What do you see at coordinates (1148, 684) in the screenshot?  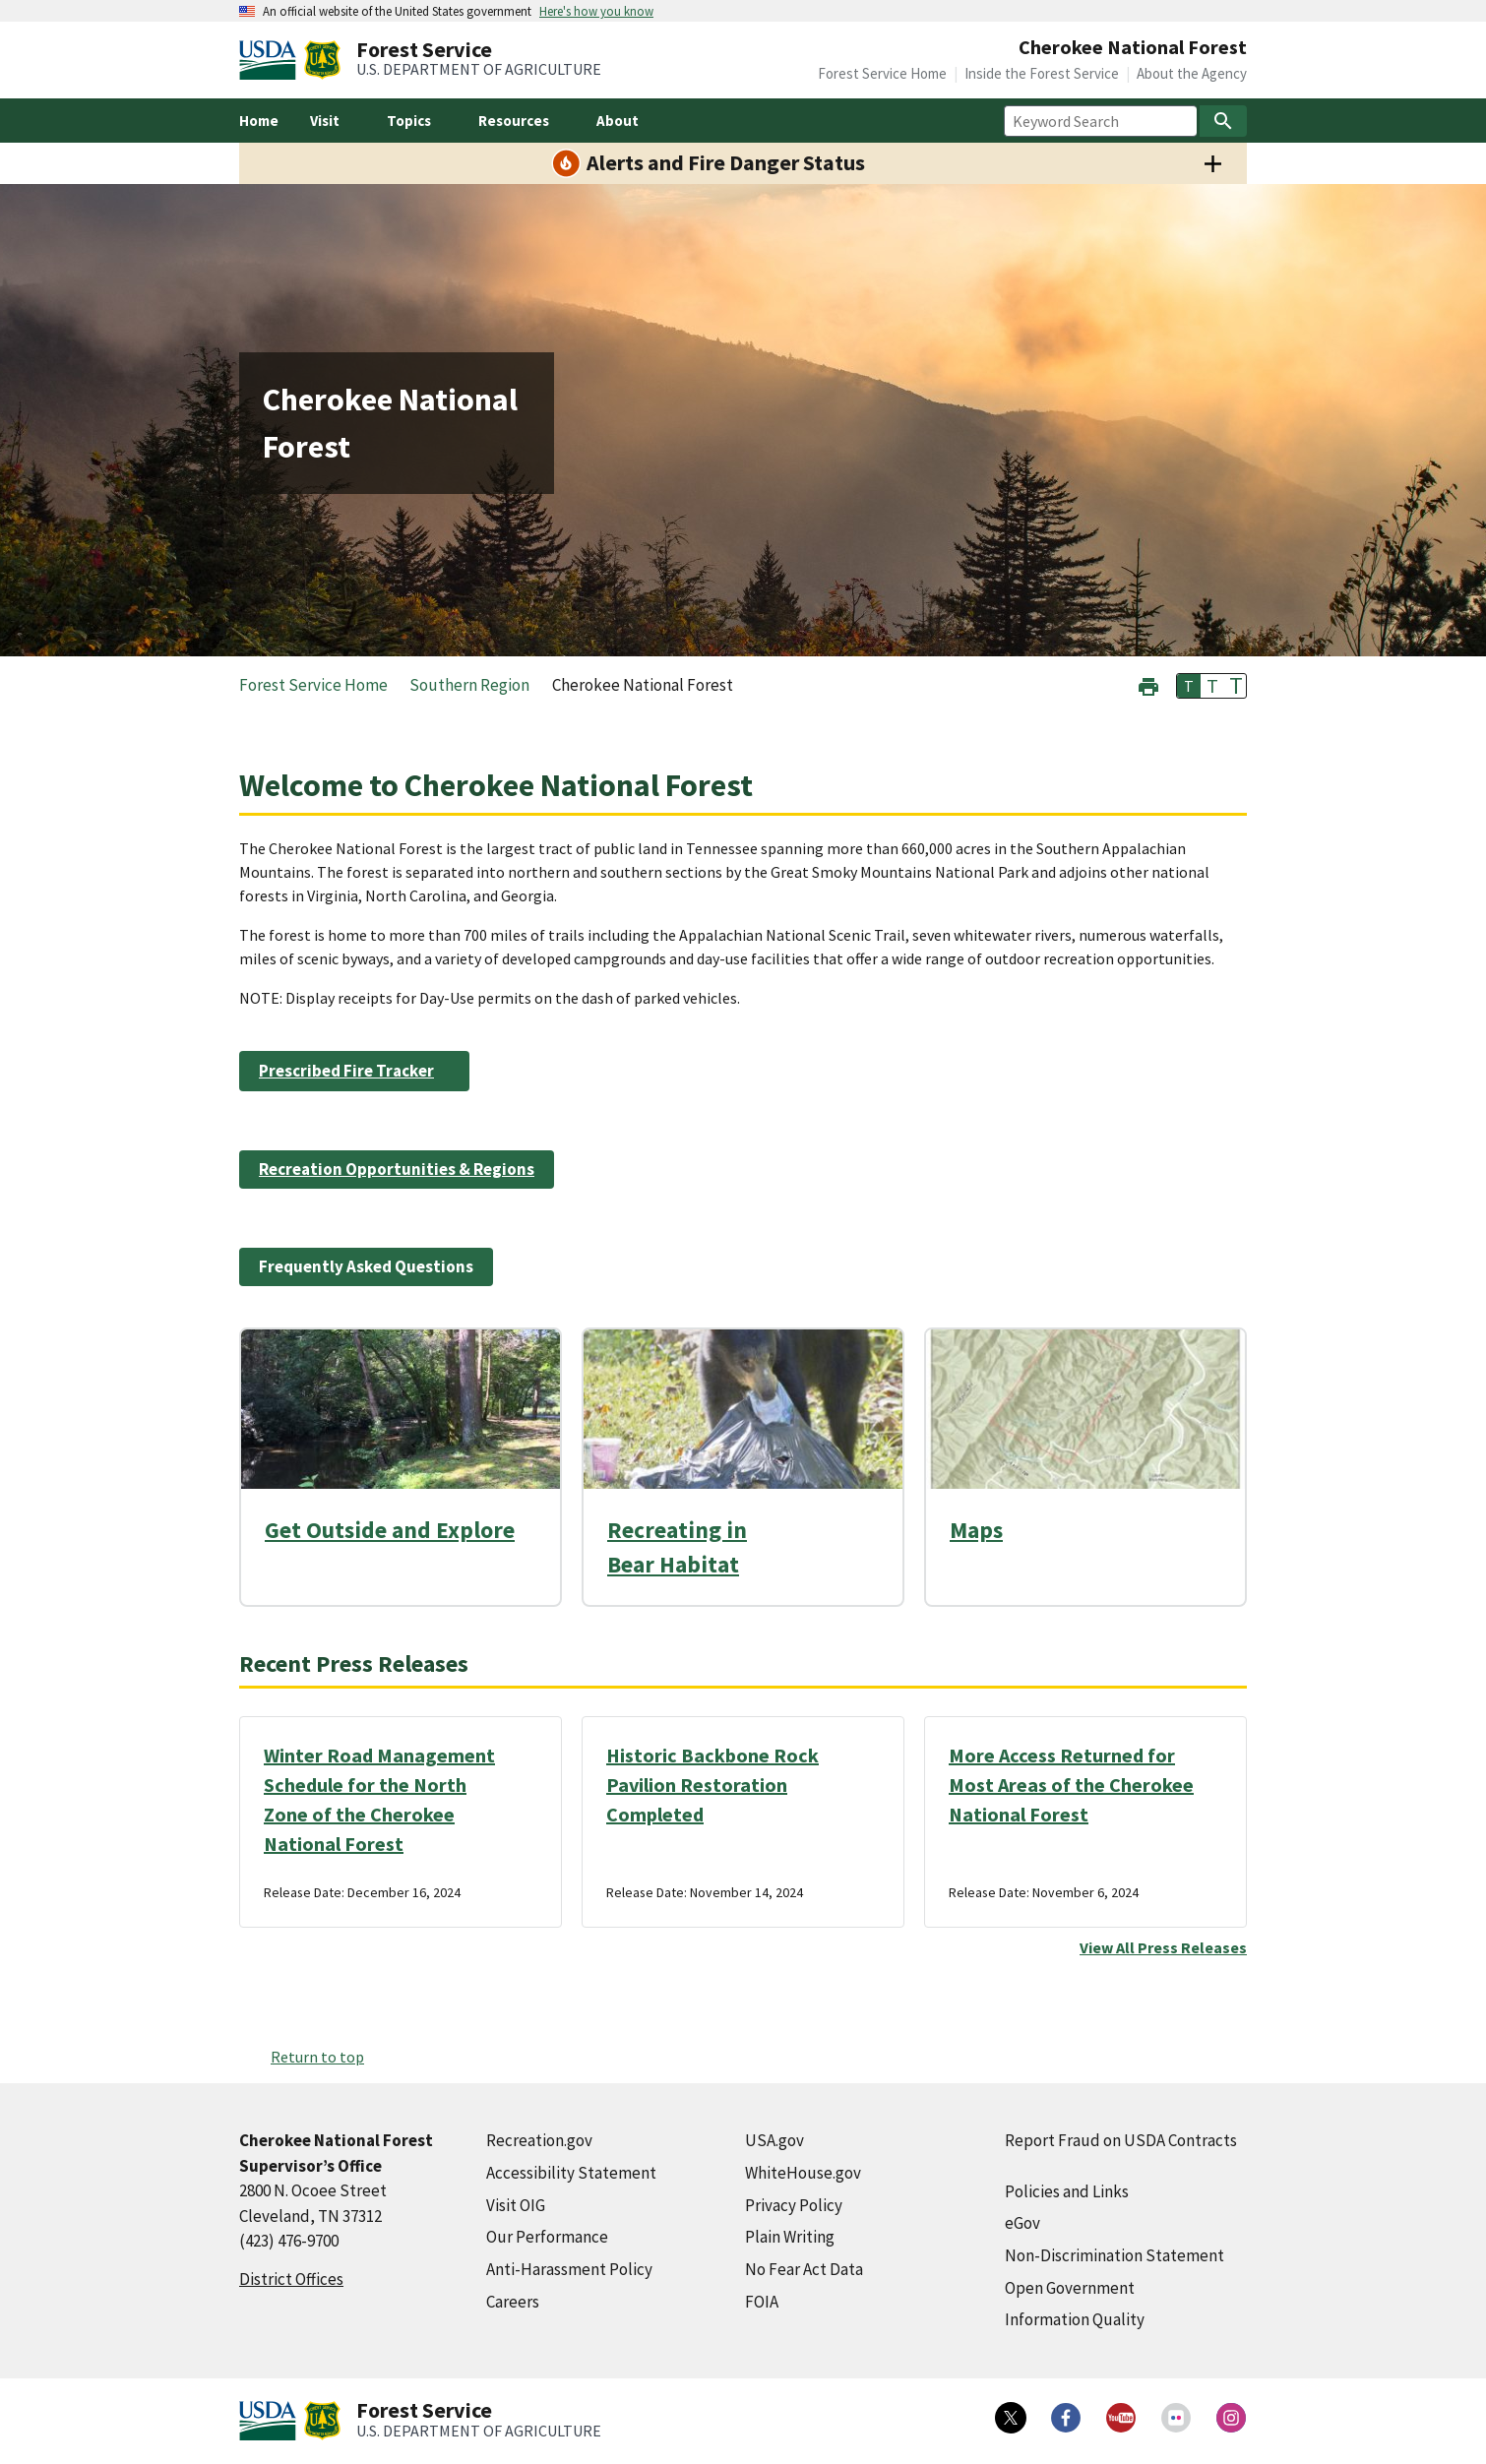 I see `[button]` at bounding box center [1148, 684].